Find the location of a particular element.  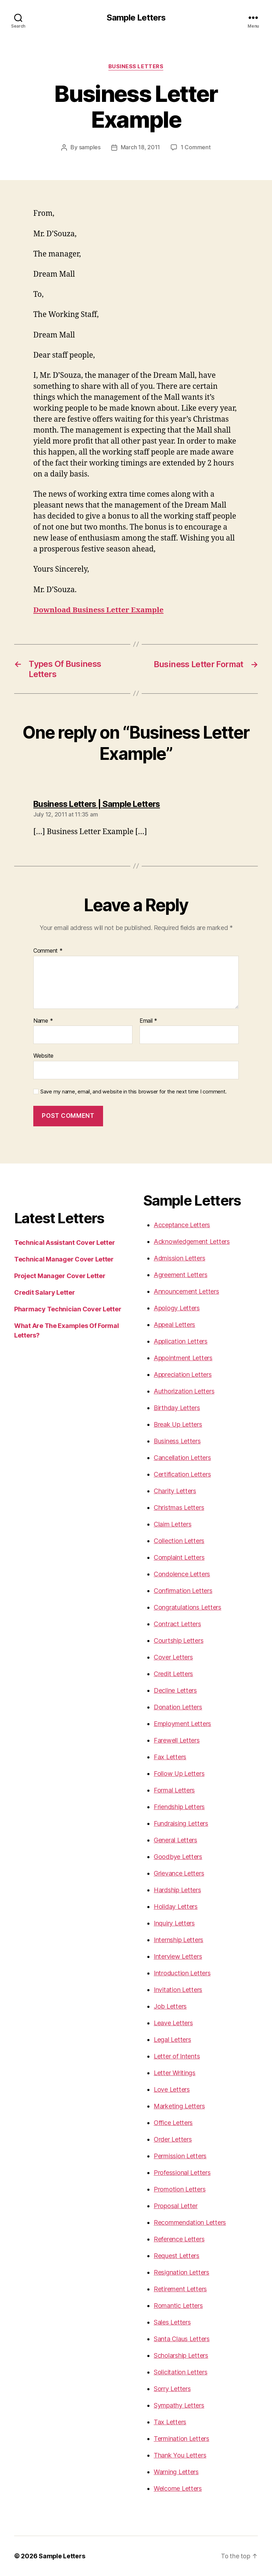

1 Comment is located at coordinates (196, 147).